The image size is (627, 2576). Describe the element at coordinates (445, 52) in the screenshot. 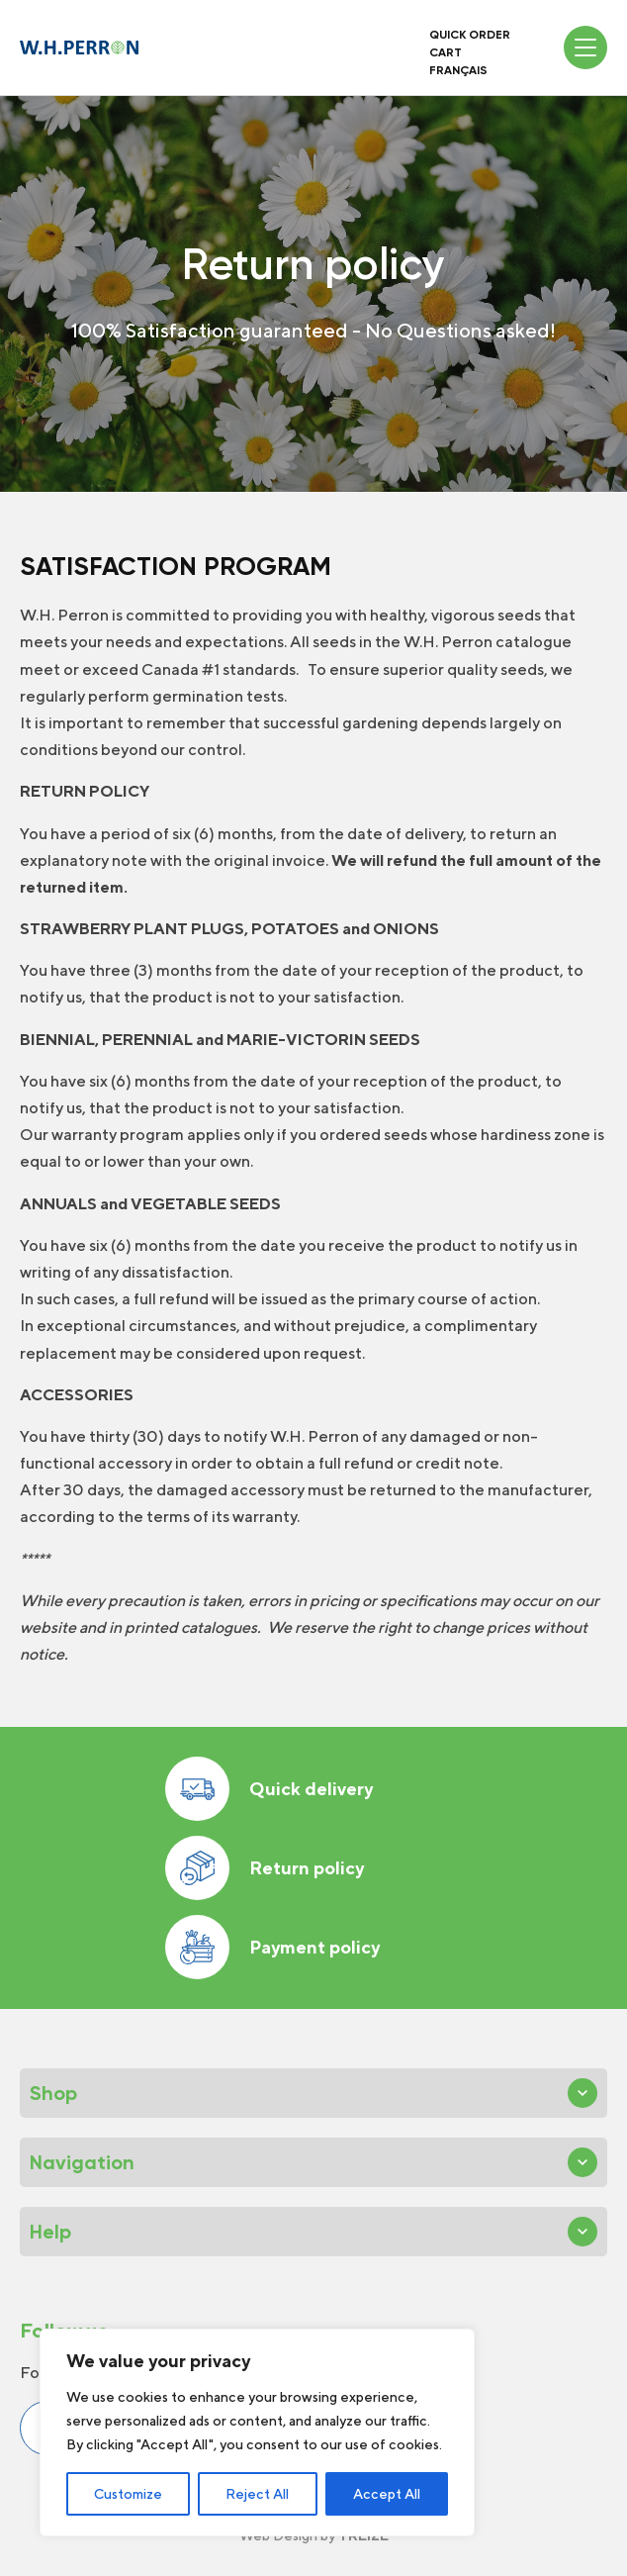

I see `Cart` at that location.